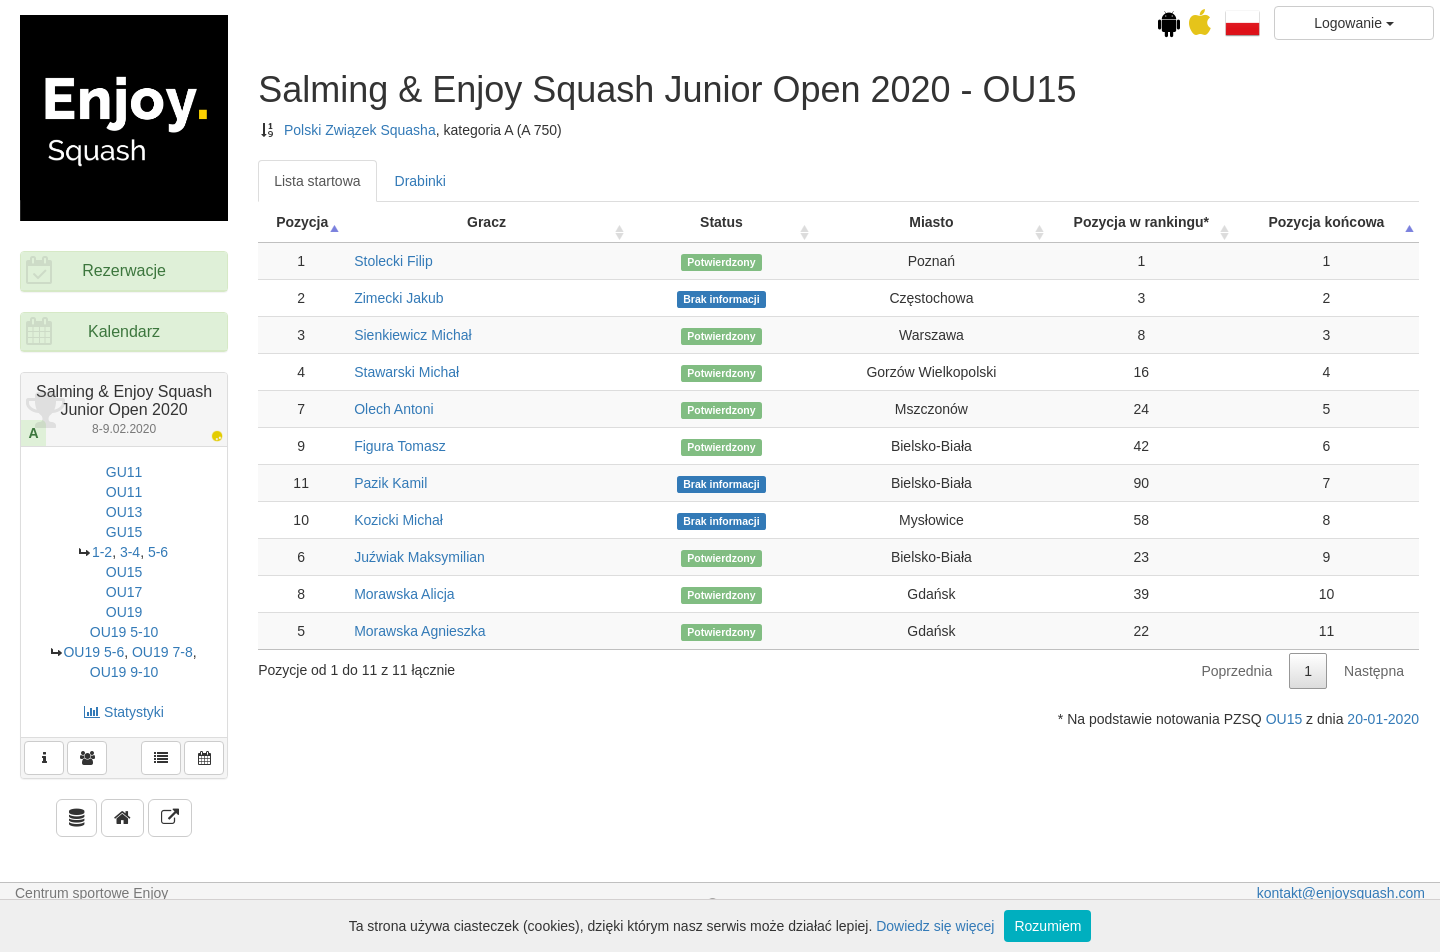  What do you see at coordinates (1047, 926) in the screenshot?
I see `Rozumiem` at bounding box center [1047, 926].